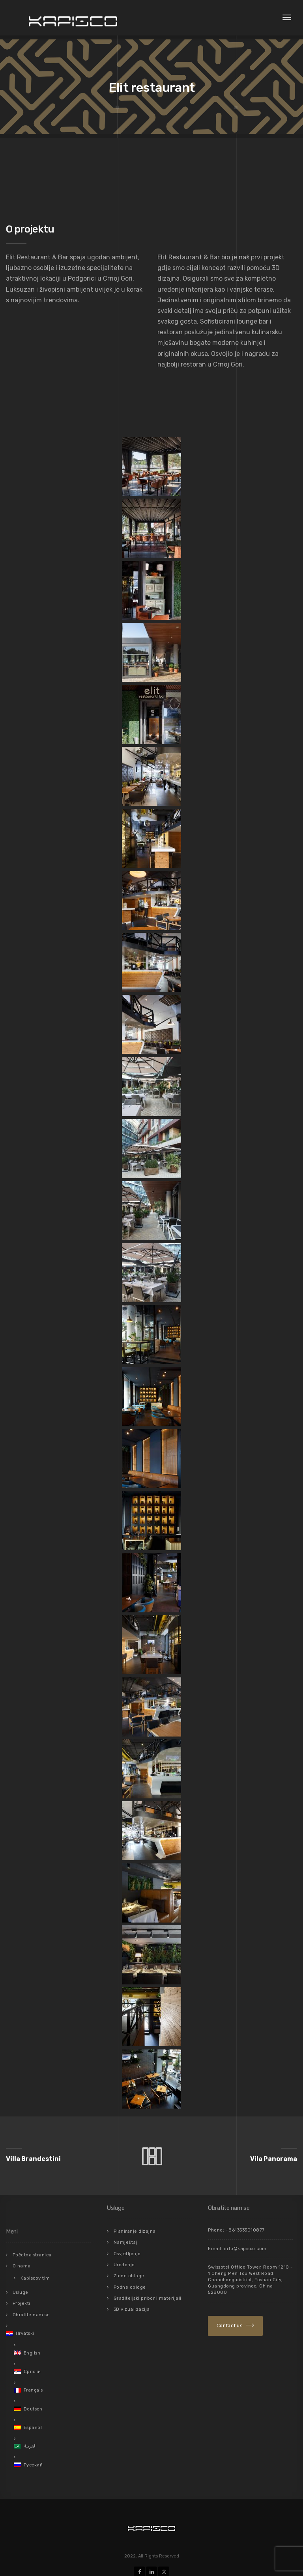 The width and height of the screenshot is (303, 2576). What do you see at coordinates (124, 2262) in the screenshot?
I see `Uređenje` at bounding box center [124, 2262].